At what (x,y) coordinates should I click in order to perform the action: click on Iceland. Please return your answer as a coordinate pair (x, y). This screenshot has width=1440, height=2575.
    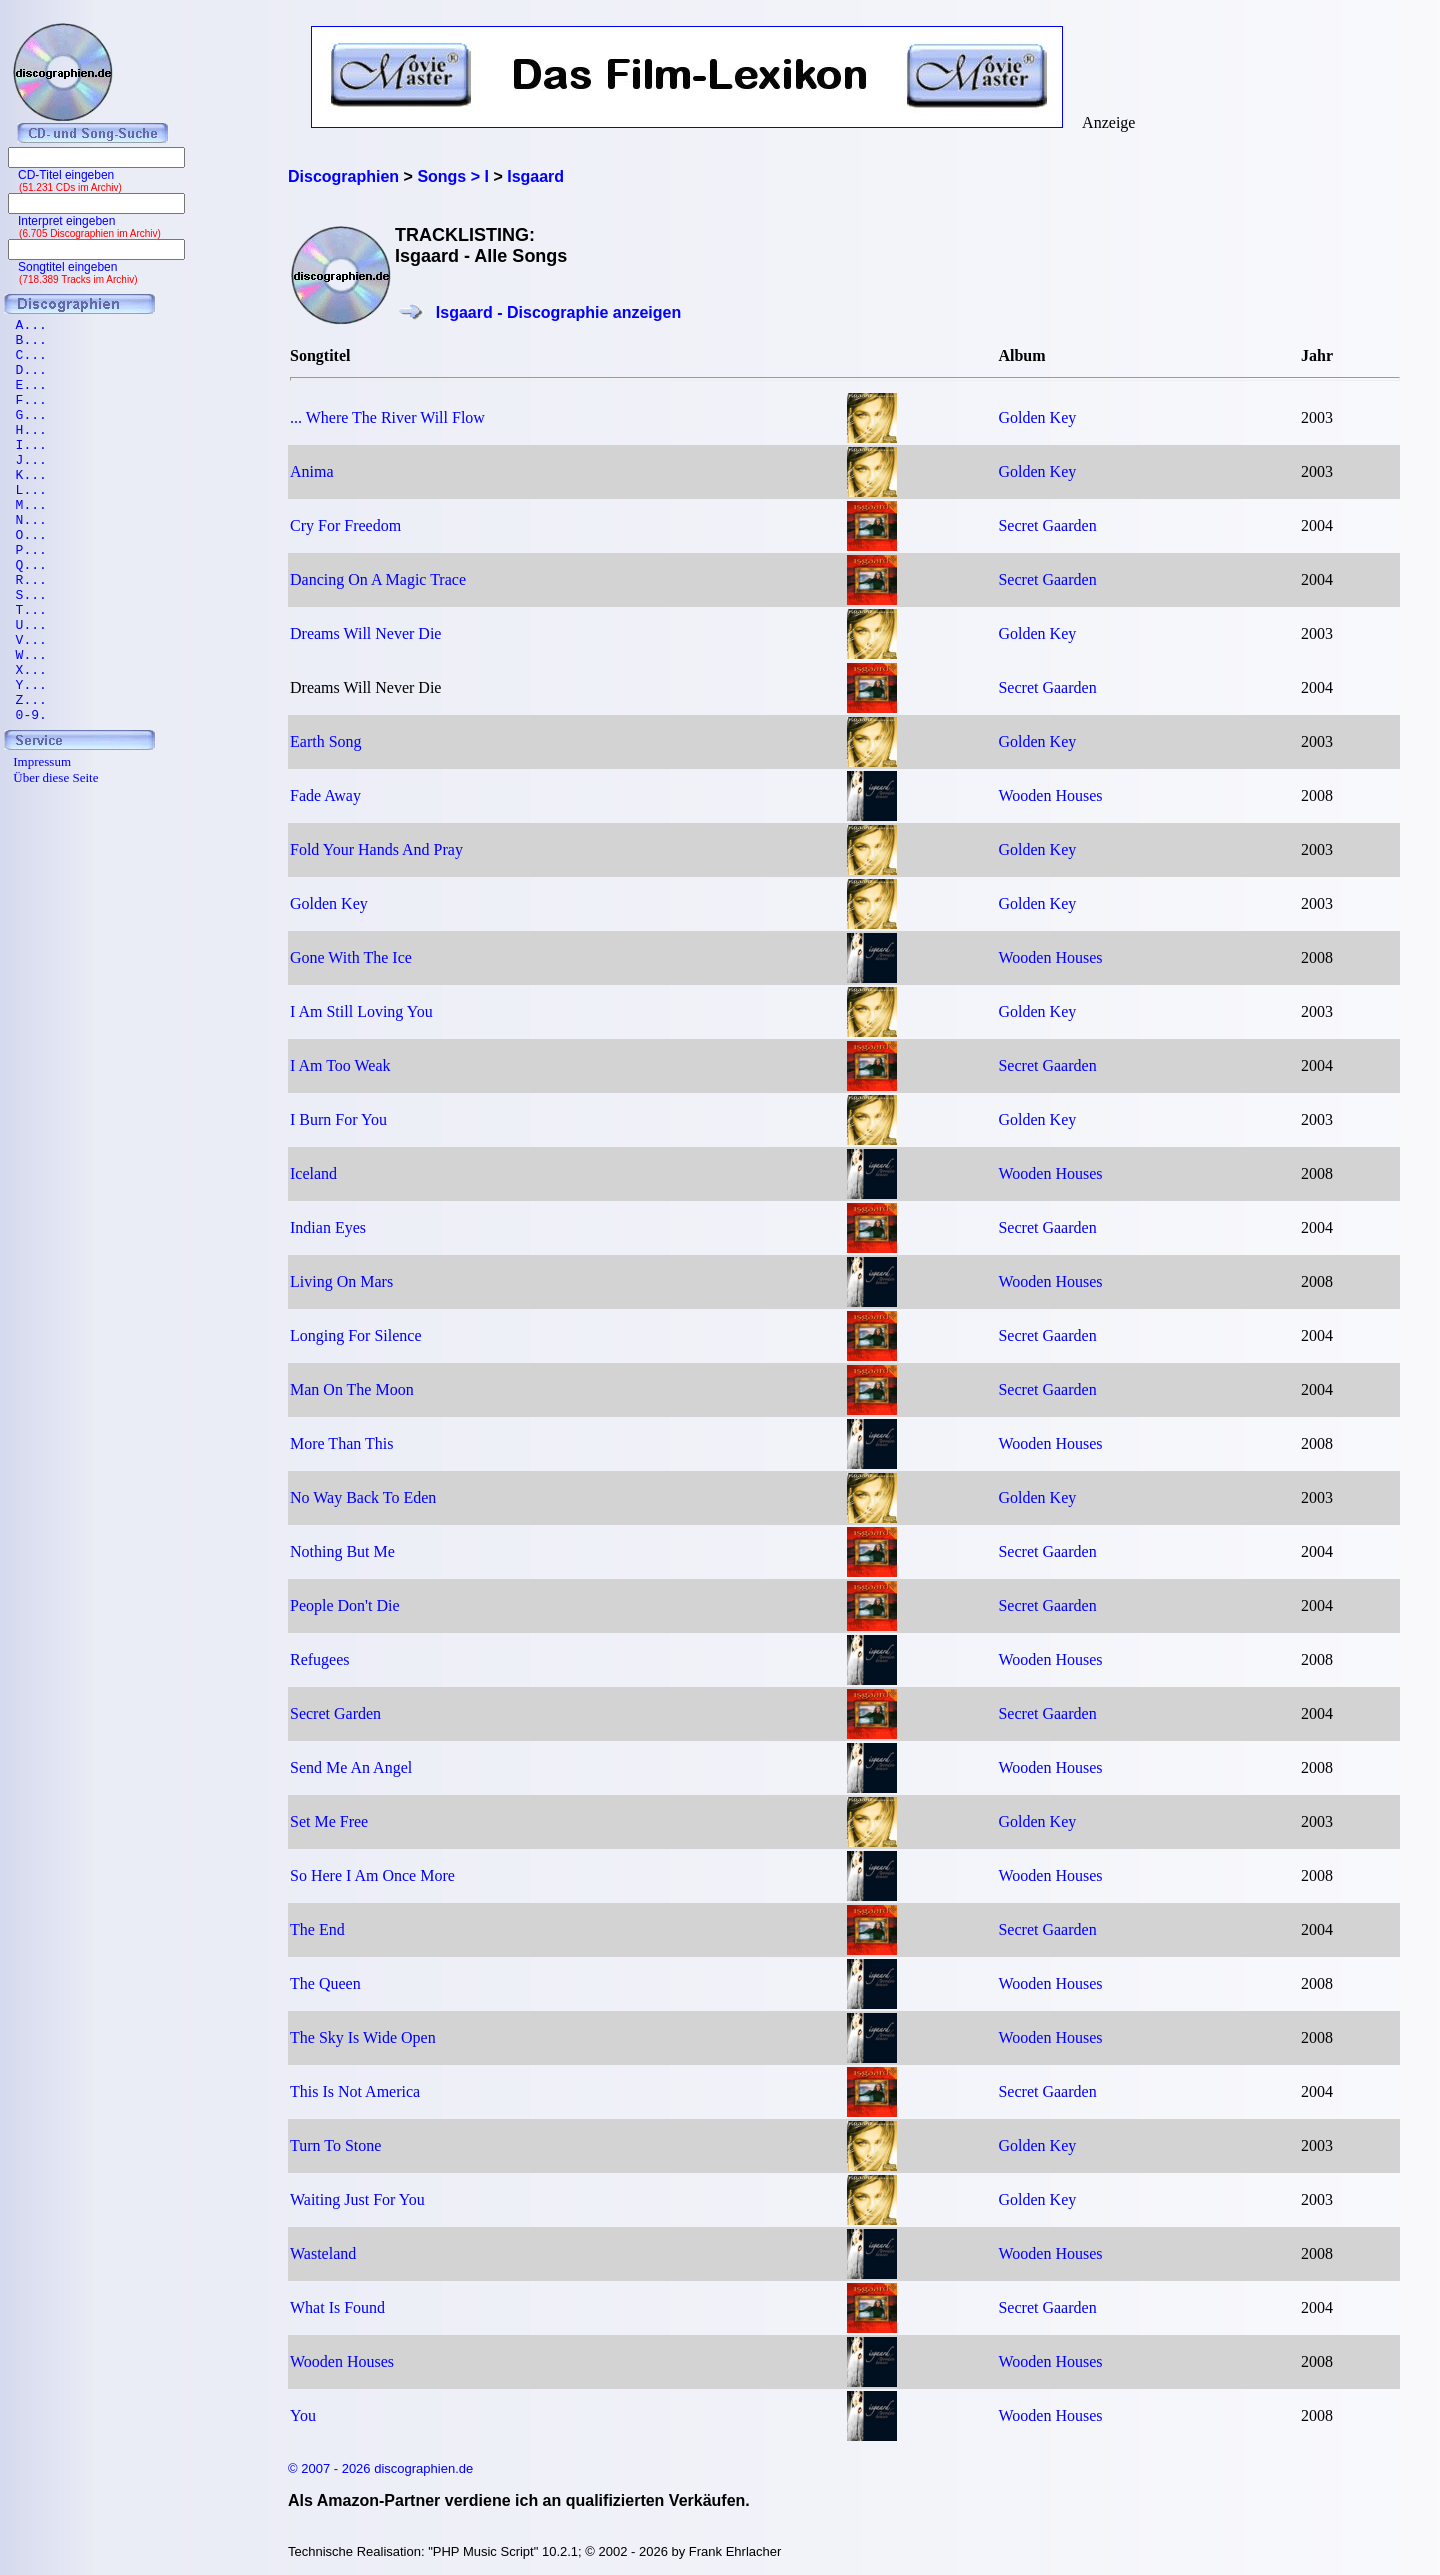
    Looking at the image, I should click on (313, 1173).